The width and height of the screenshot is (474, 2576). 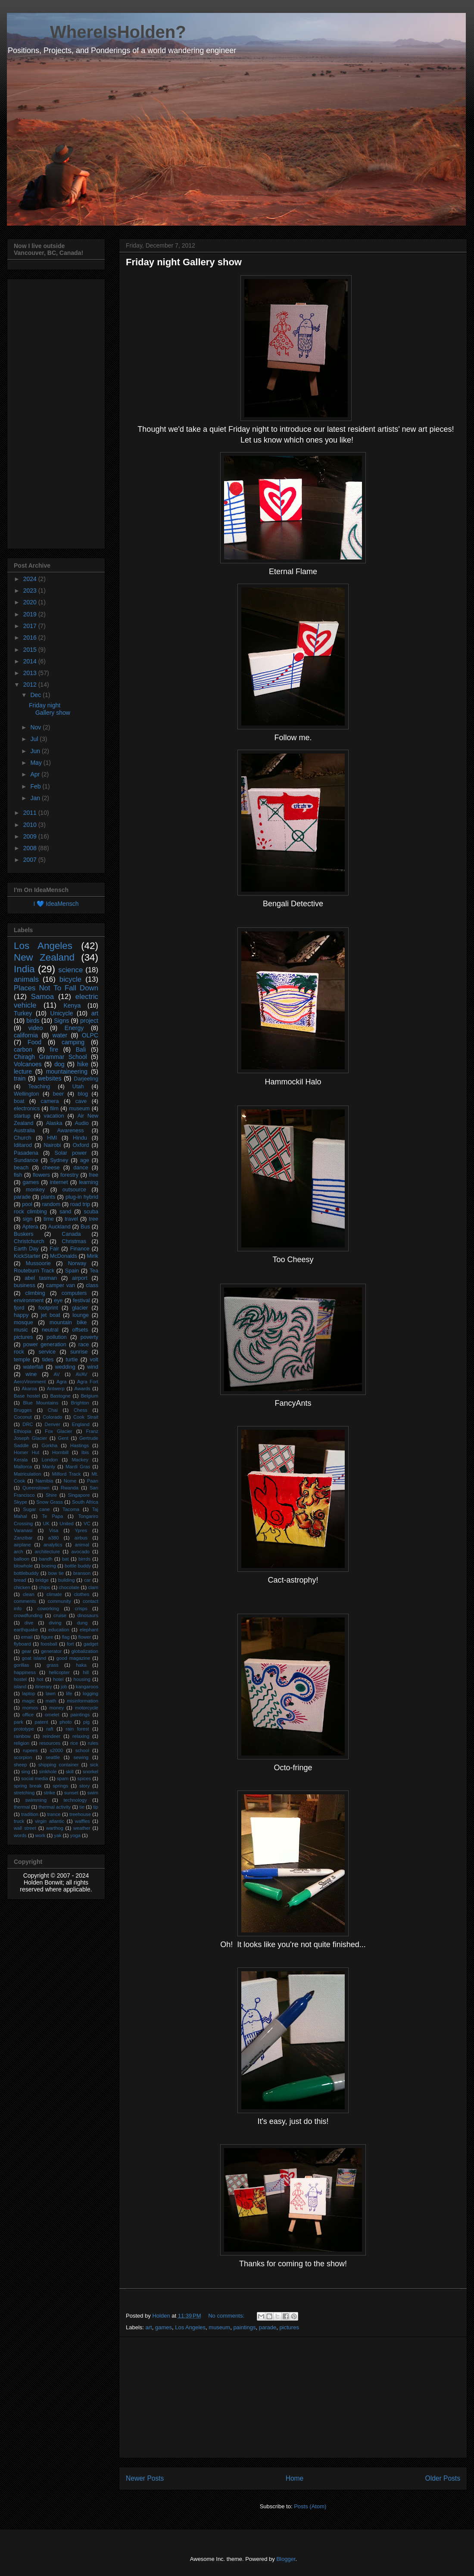 What do you see at coordinates (82, 1750) in the screenshot?
I see `school` at bounding box center [82, 1750].